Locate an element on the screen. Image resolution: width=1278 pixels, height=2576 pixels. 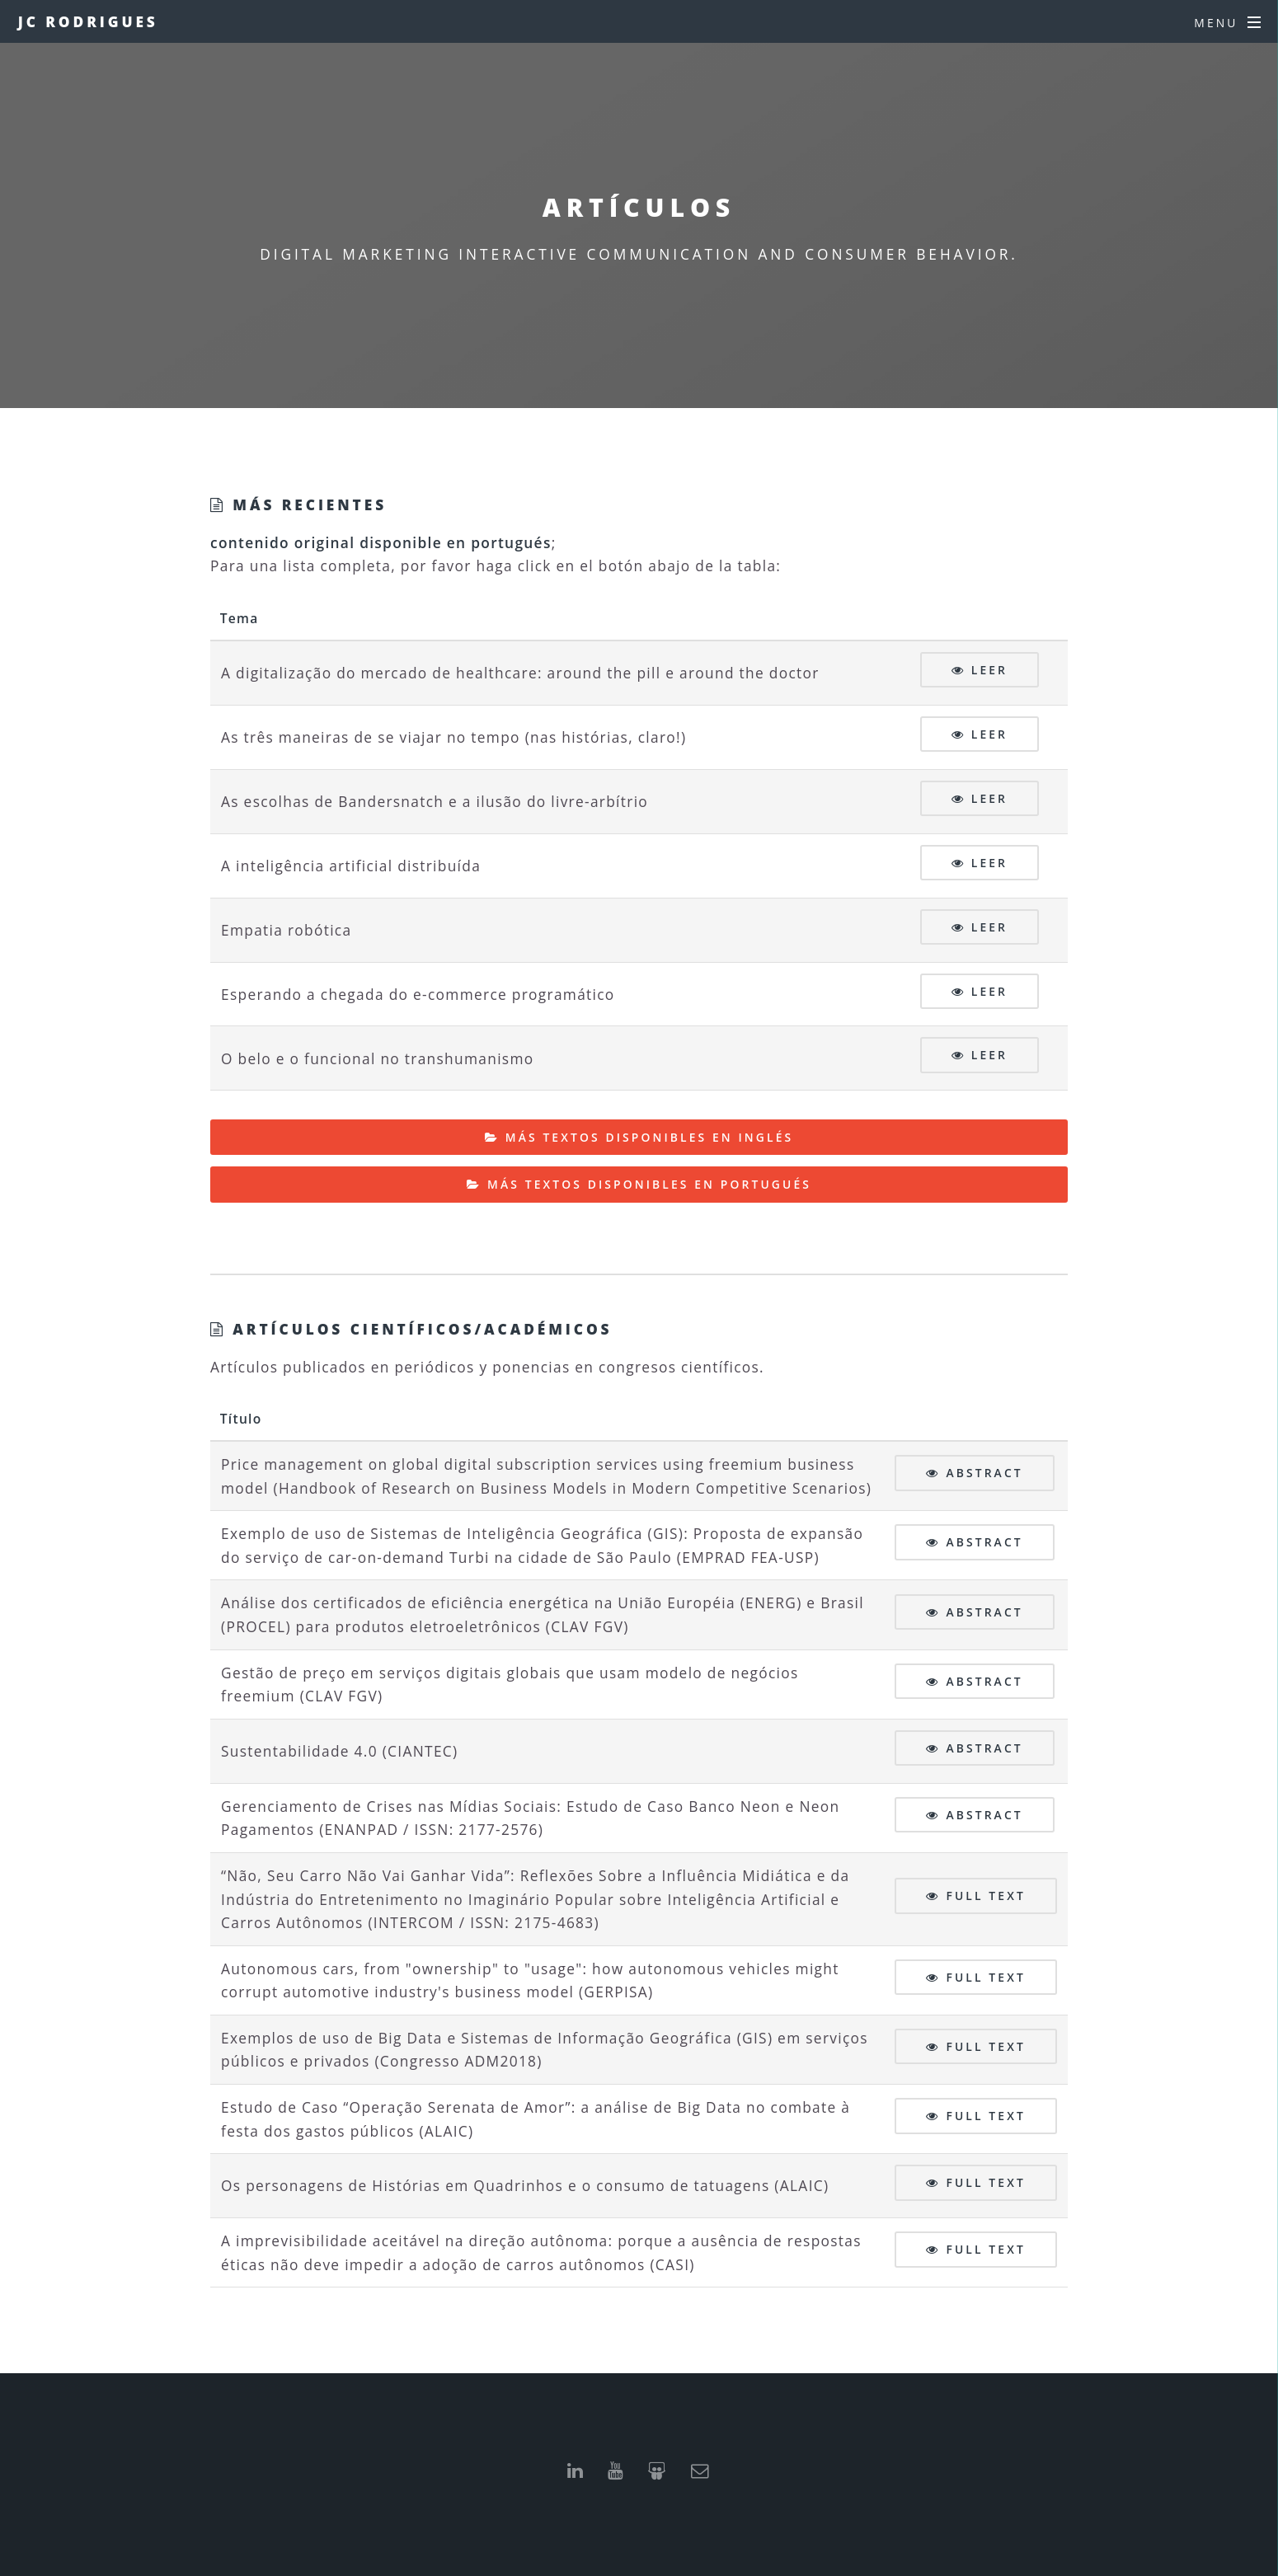
Más textos disponibles en portugués is located at coordinates (649, 1184).